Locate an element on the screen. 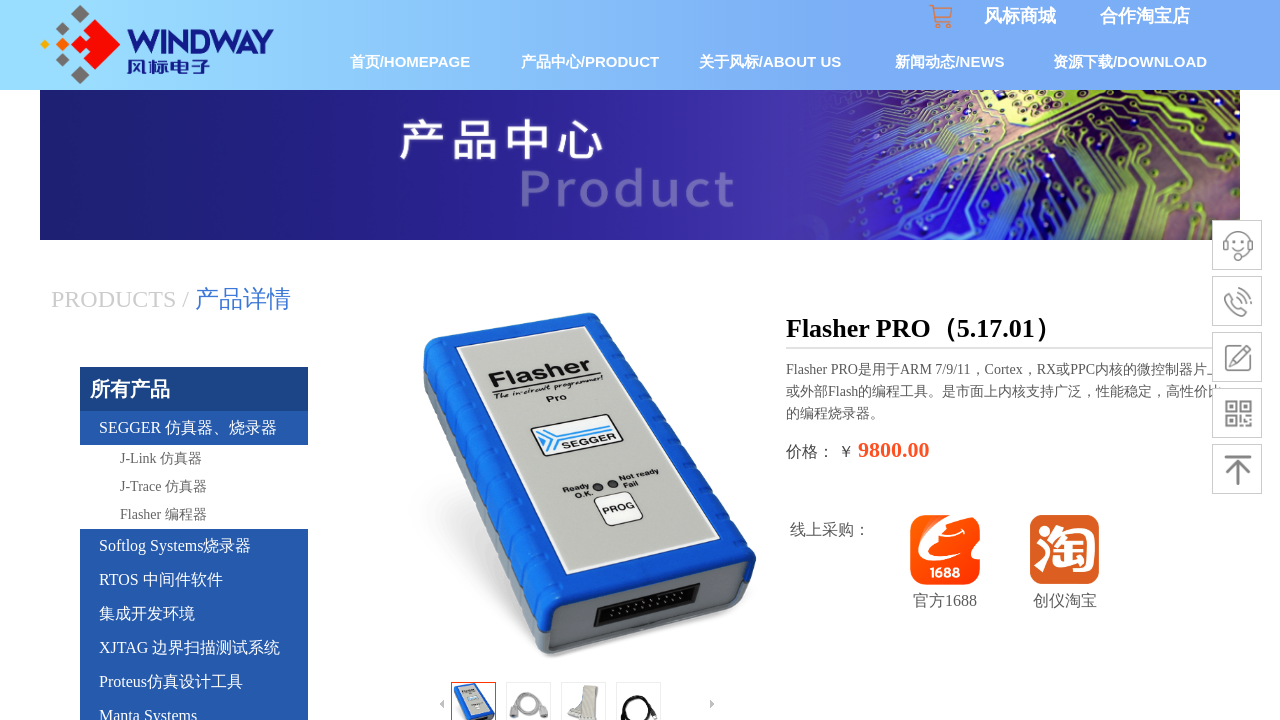  XJTAG 边界扫描测试系统 is located at coordinates (189, 647).